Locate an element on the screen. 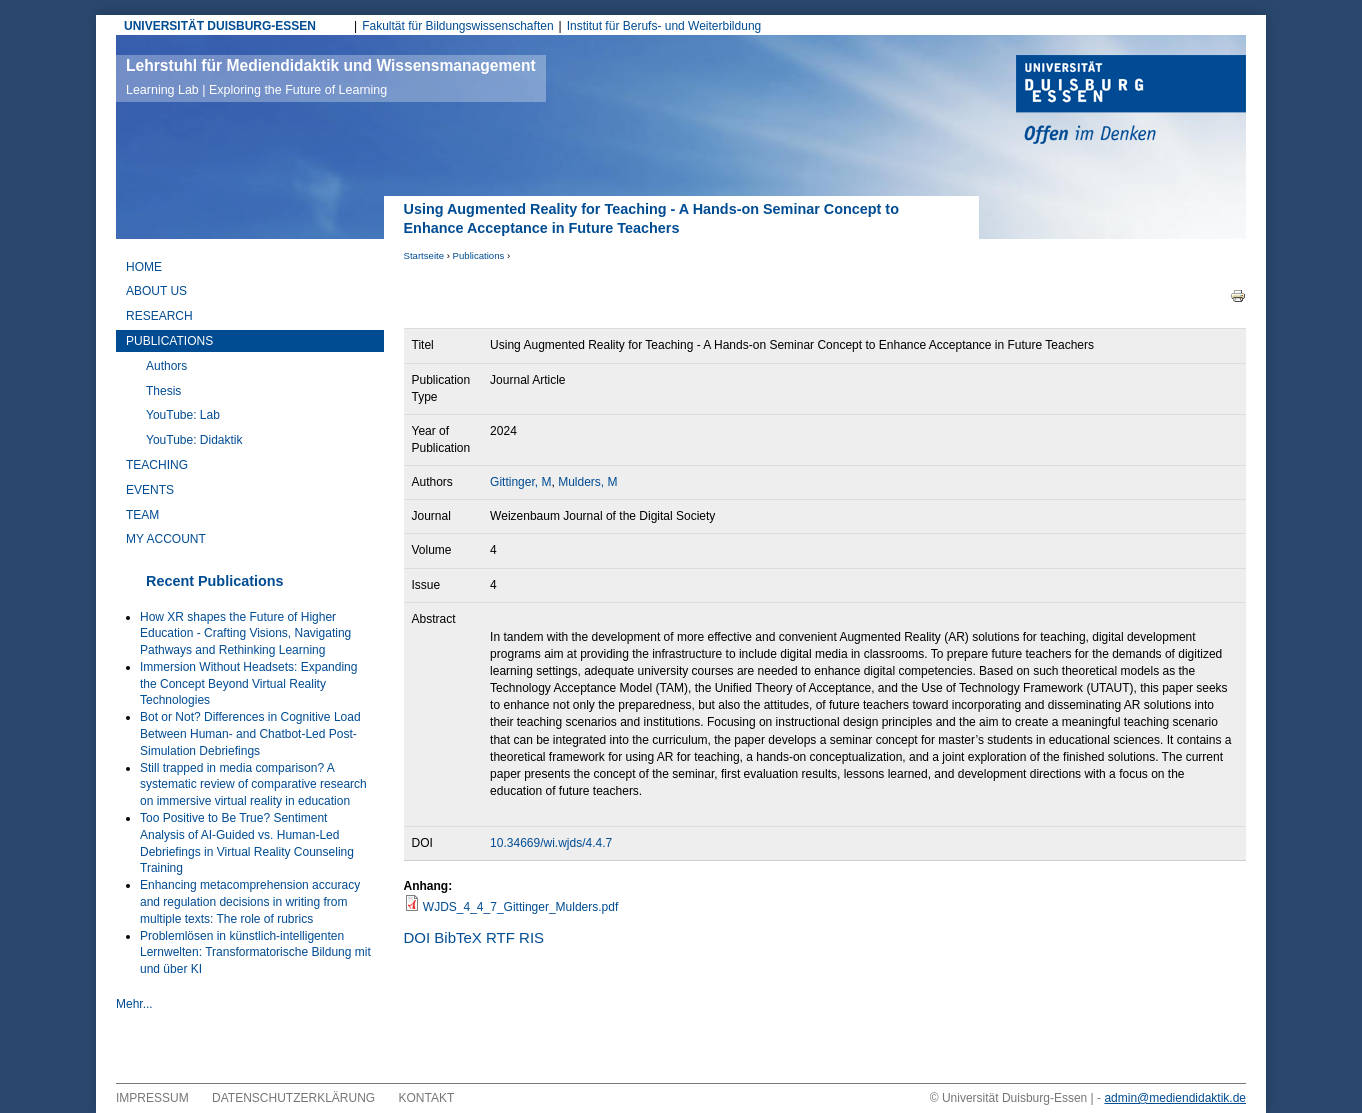  Thesis is located at coordinates (163, 391).